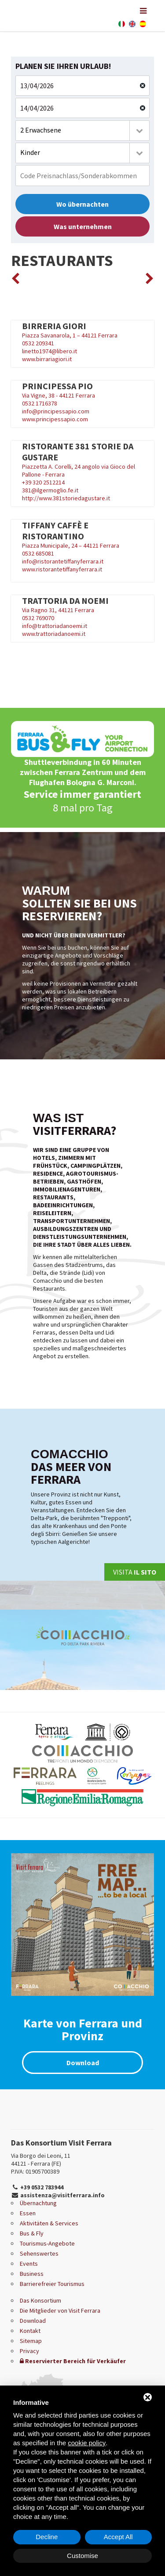 This screenshot has height=2576, width=165. I want to click on 381@ilgermoglio.fe.it, so click(50, 490).